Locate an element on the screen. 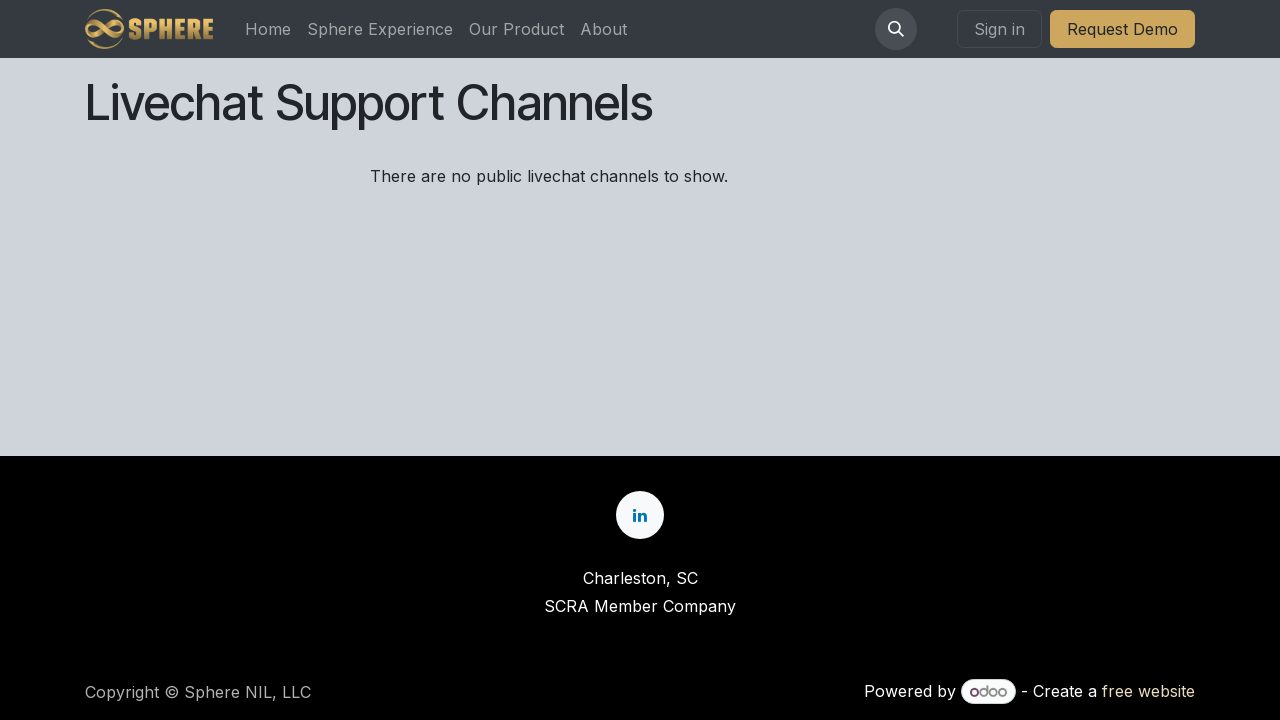 The height and width of the screenshot is (720, 1280). [menuitem] is located at coordinates (268, 29).